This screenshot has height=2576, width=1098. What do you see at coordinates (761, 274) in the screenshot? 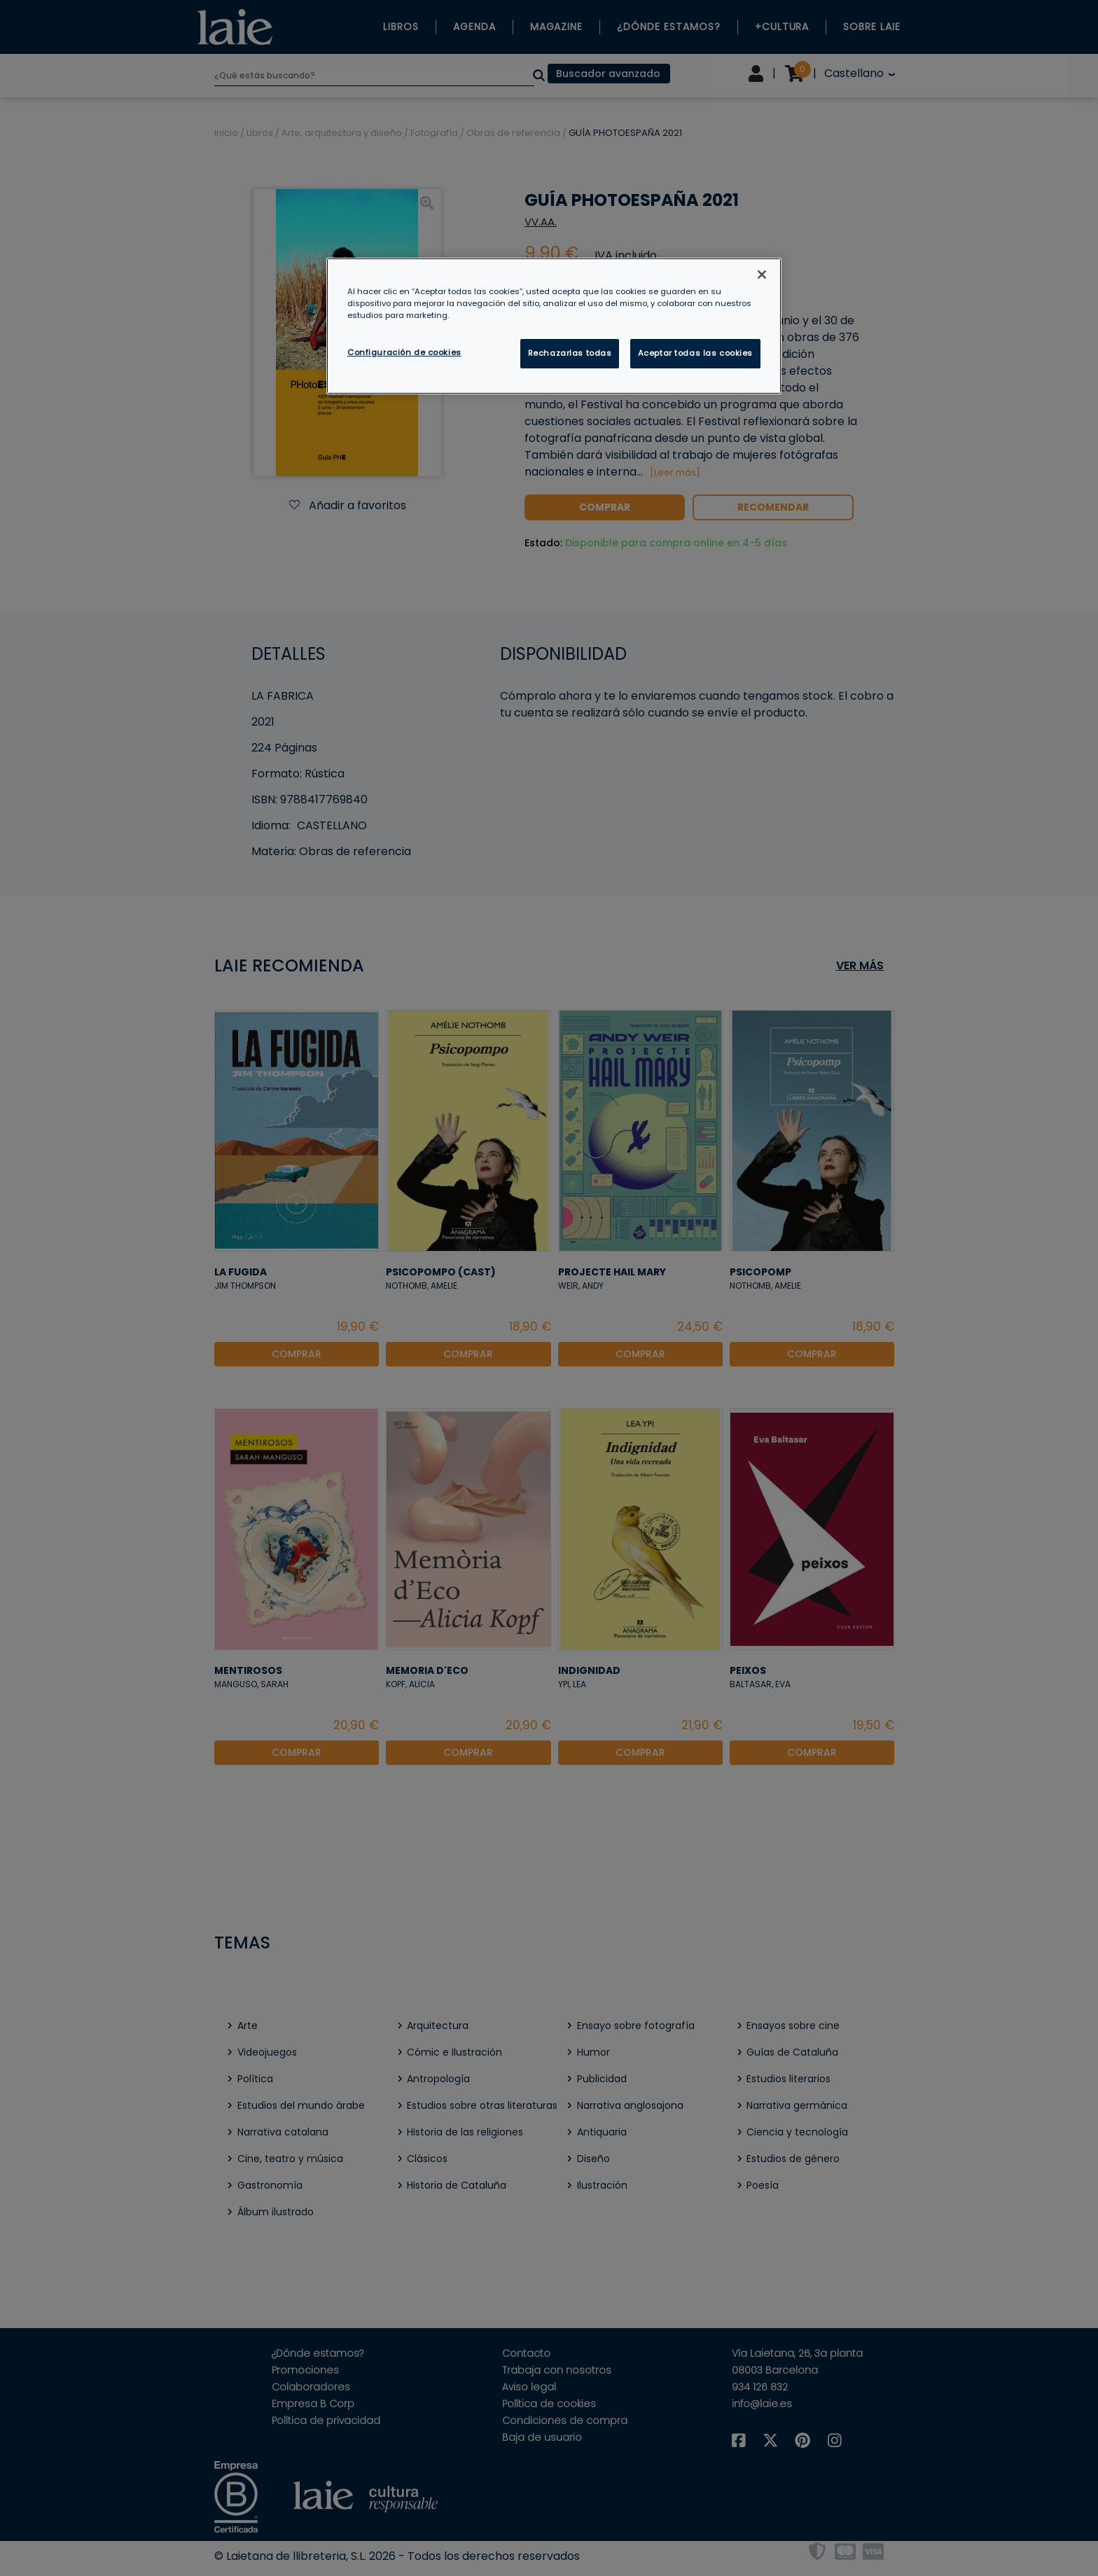
I see `[Cerrar]` at bounding box center [761, 274].